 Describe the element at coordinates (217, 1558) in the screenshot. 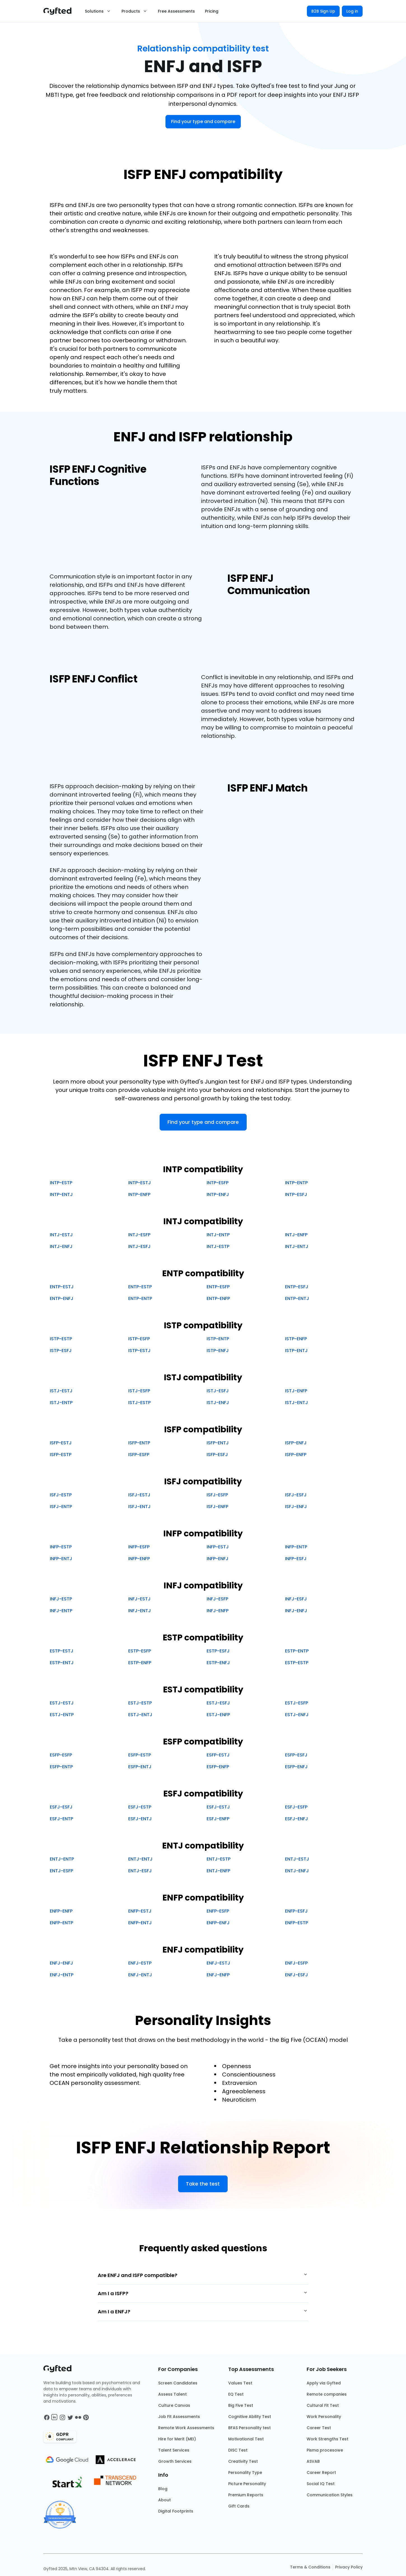

I see `INFP-ENFJ` at that location.